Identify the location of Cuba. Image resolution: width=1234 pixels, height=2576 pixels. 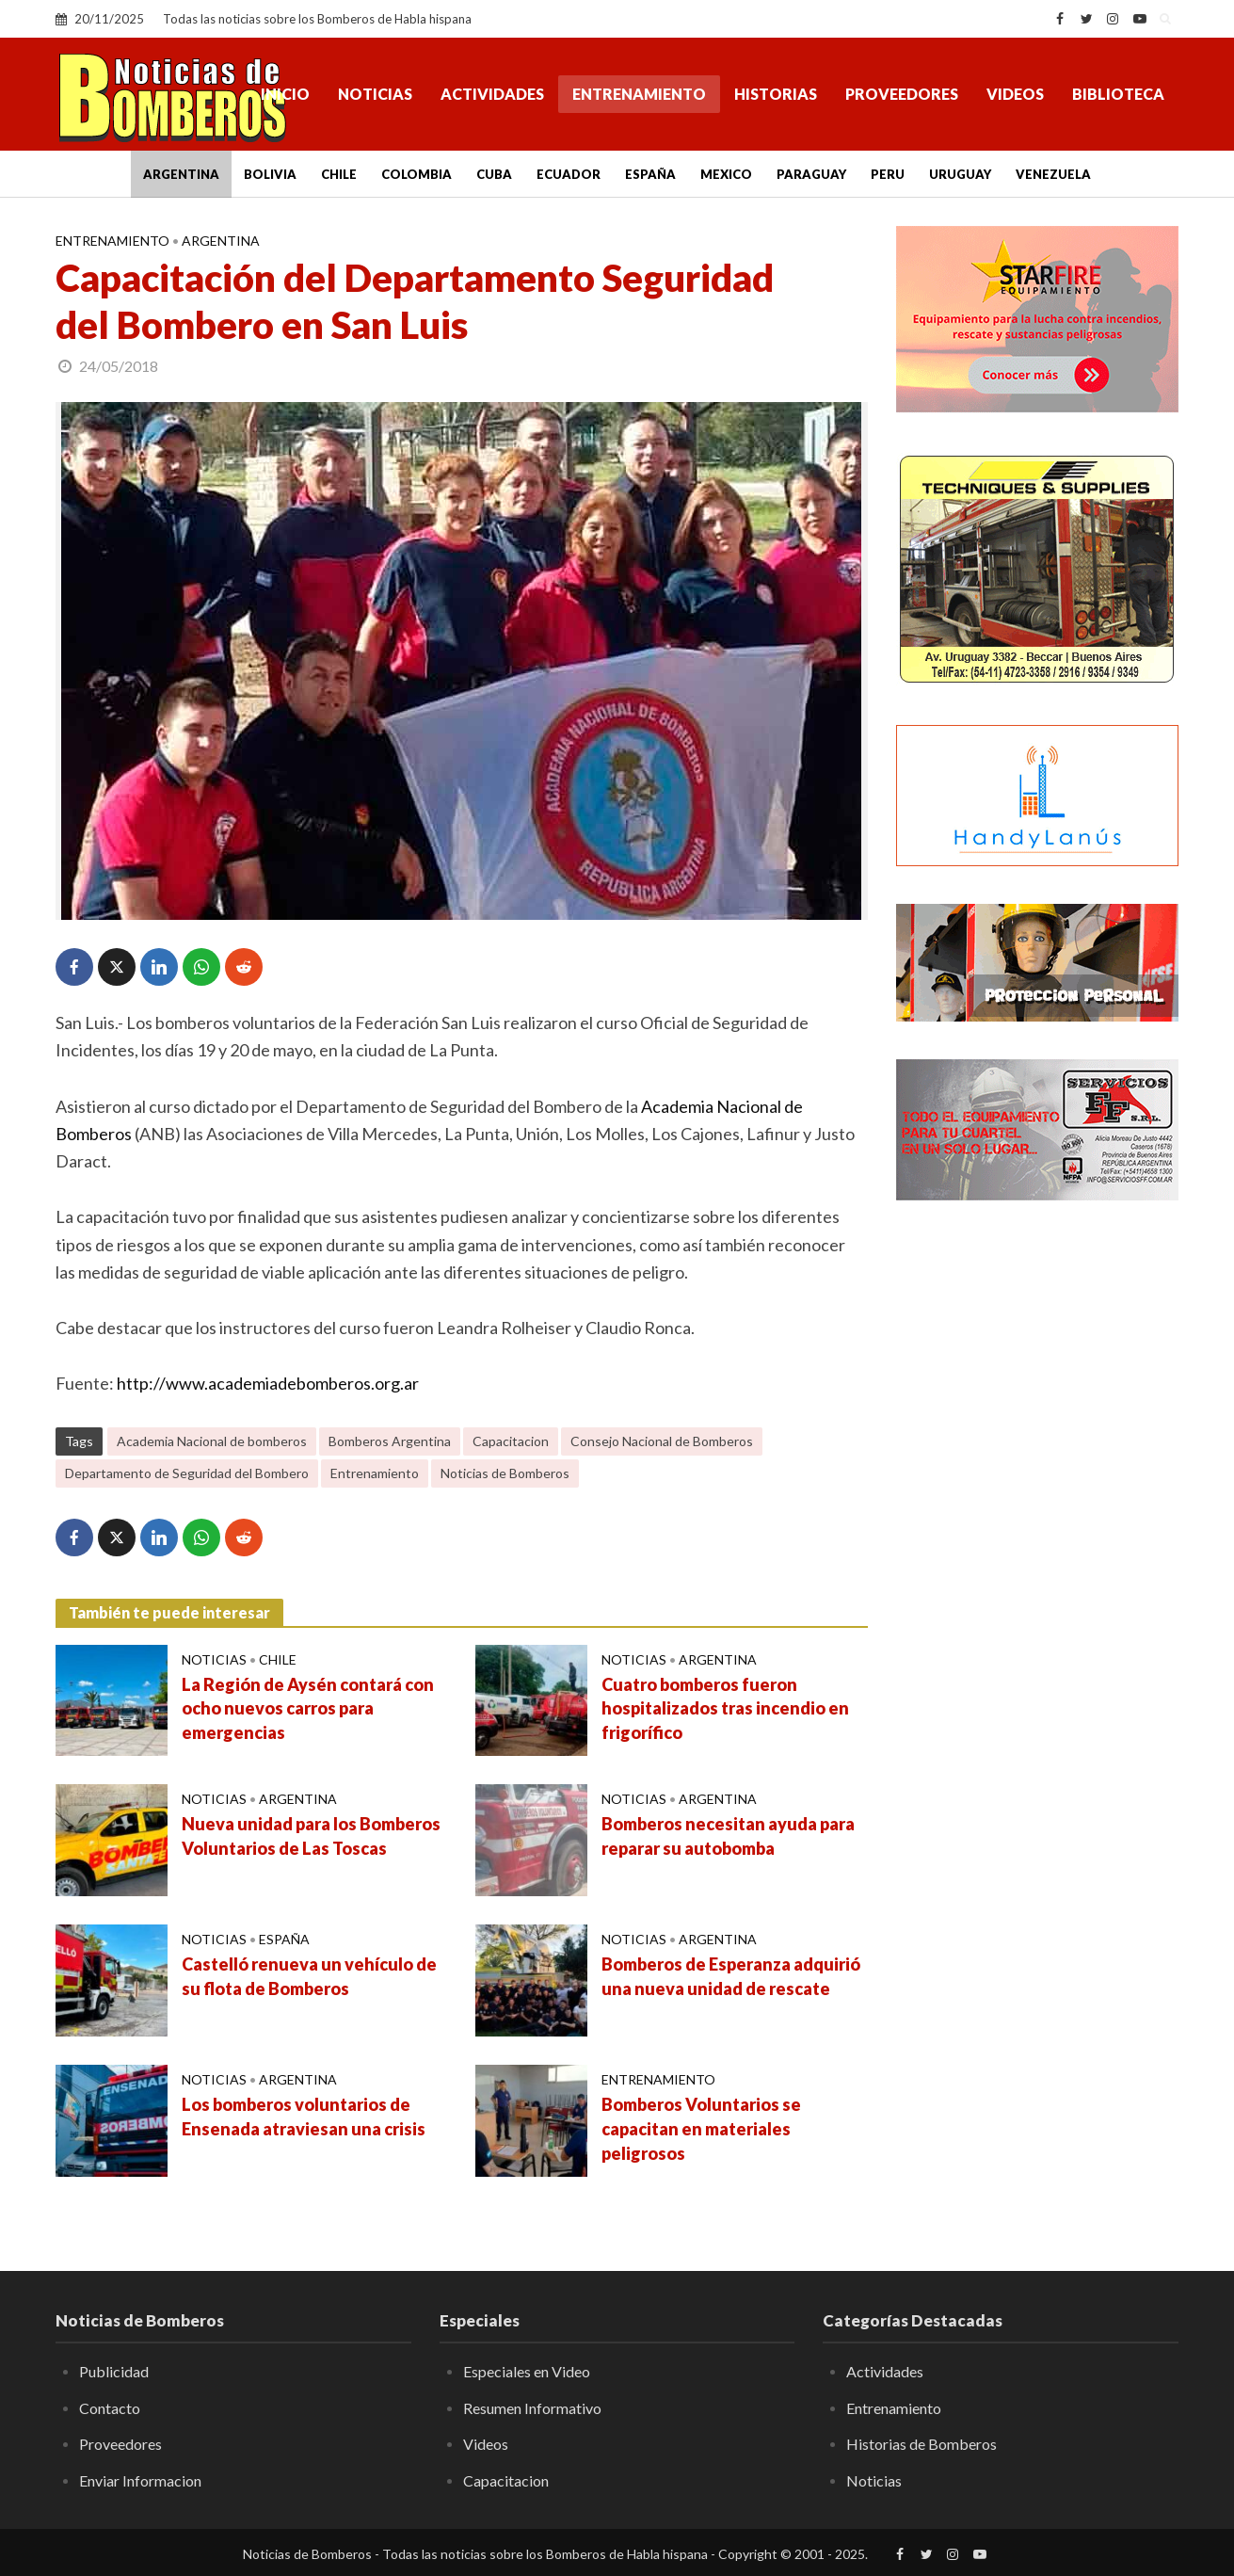
(494, 174).